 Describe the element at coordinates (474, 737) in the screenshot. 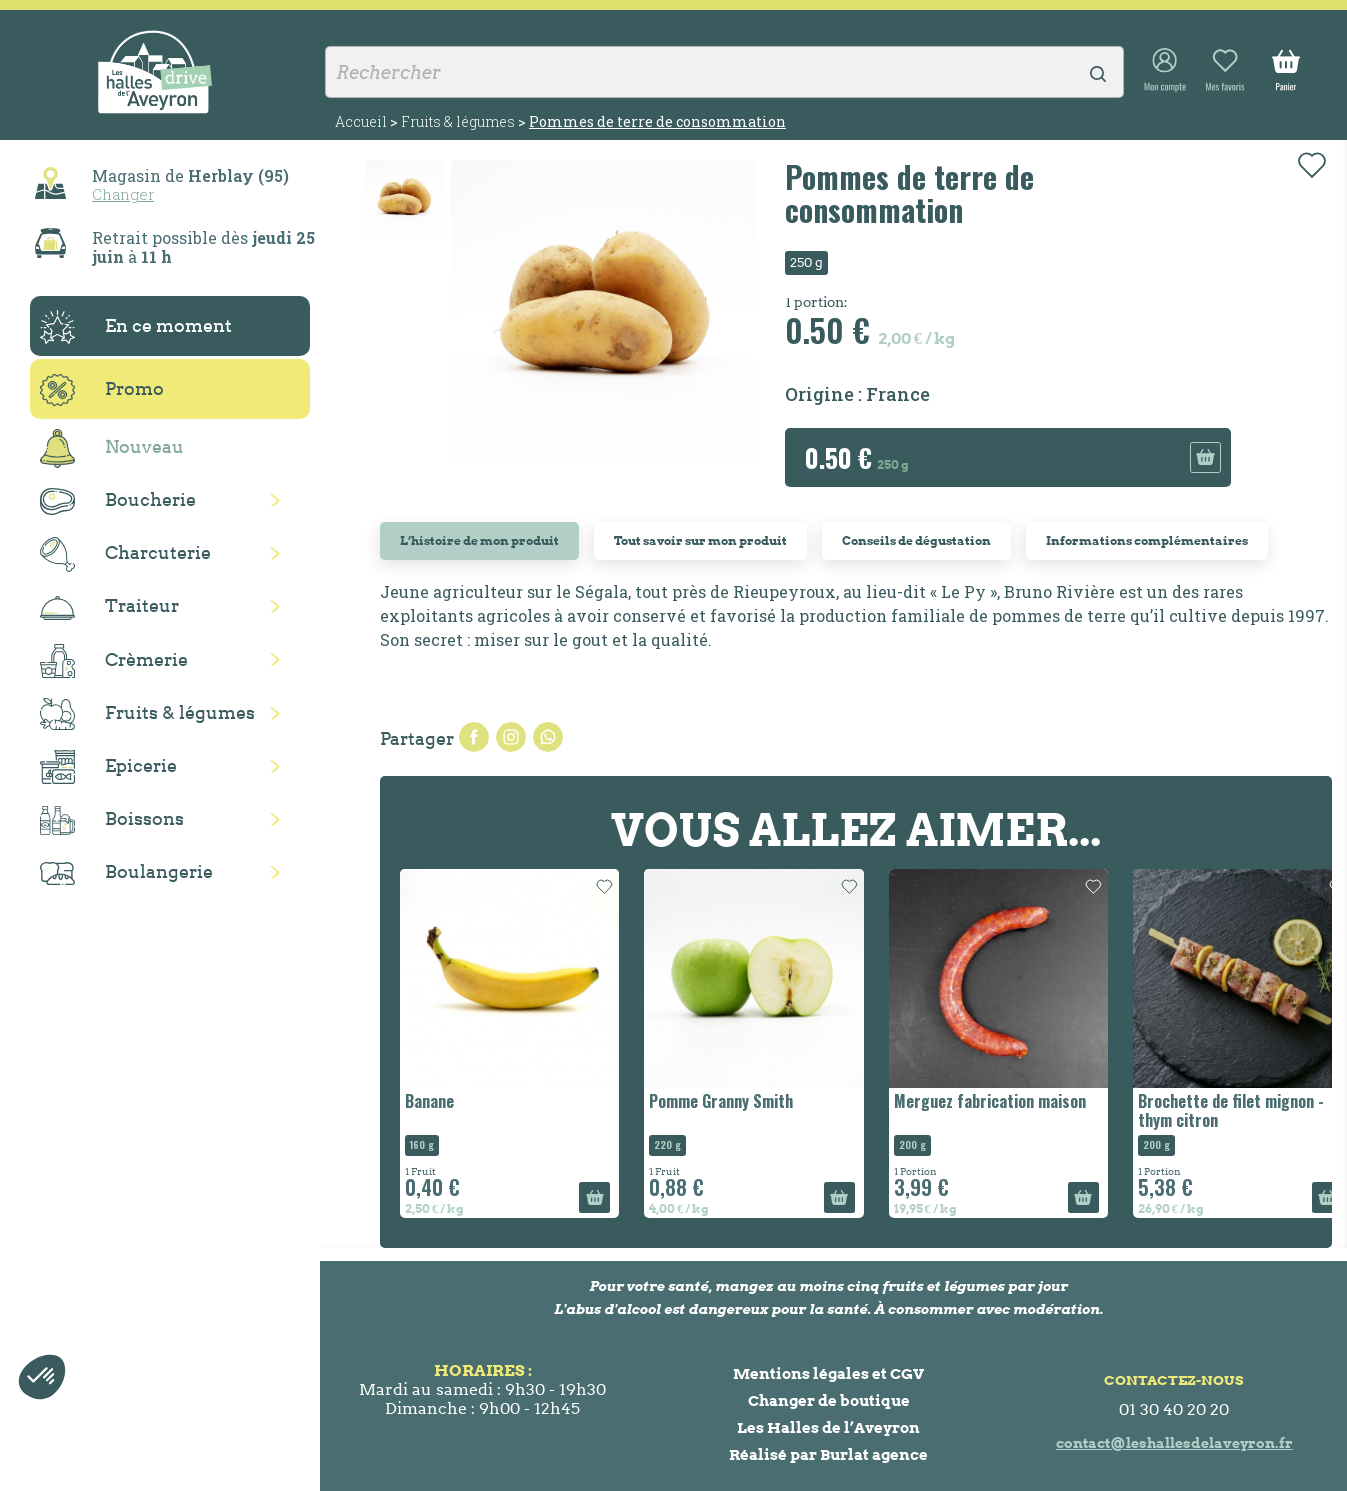

I see `Partager` at that location.